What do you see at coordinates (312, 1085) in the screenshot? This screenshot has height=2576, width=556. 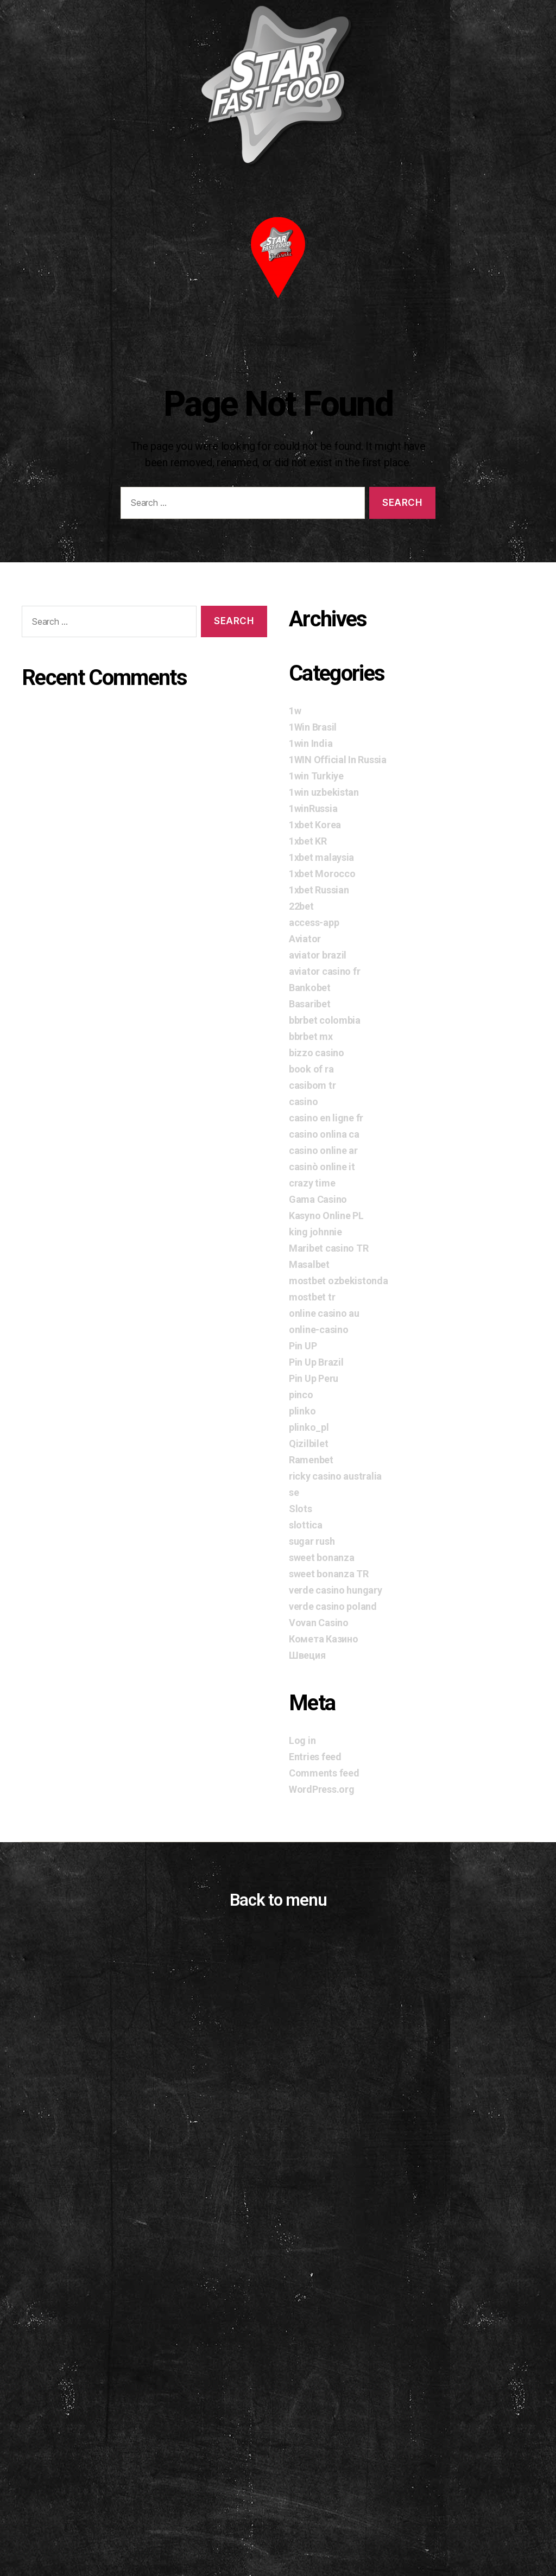 I see `casibom tr` at bounding box center [312, 1085].